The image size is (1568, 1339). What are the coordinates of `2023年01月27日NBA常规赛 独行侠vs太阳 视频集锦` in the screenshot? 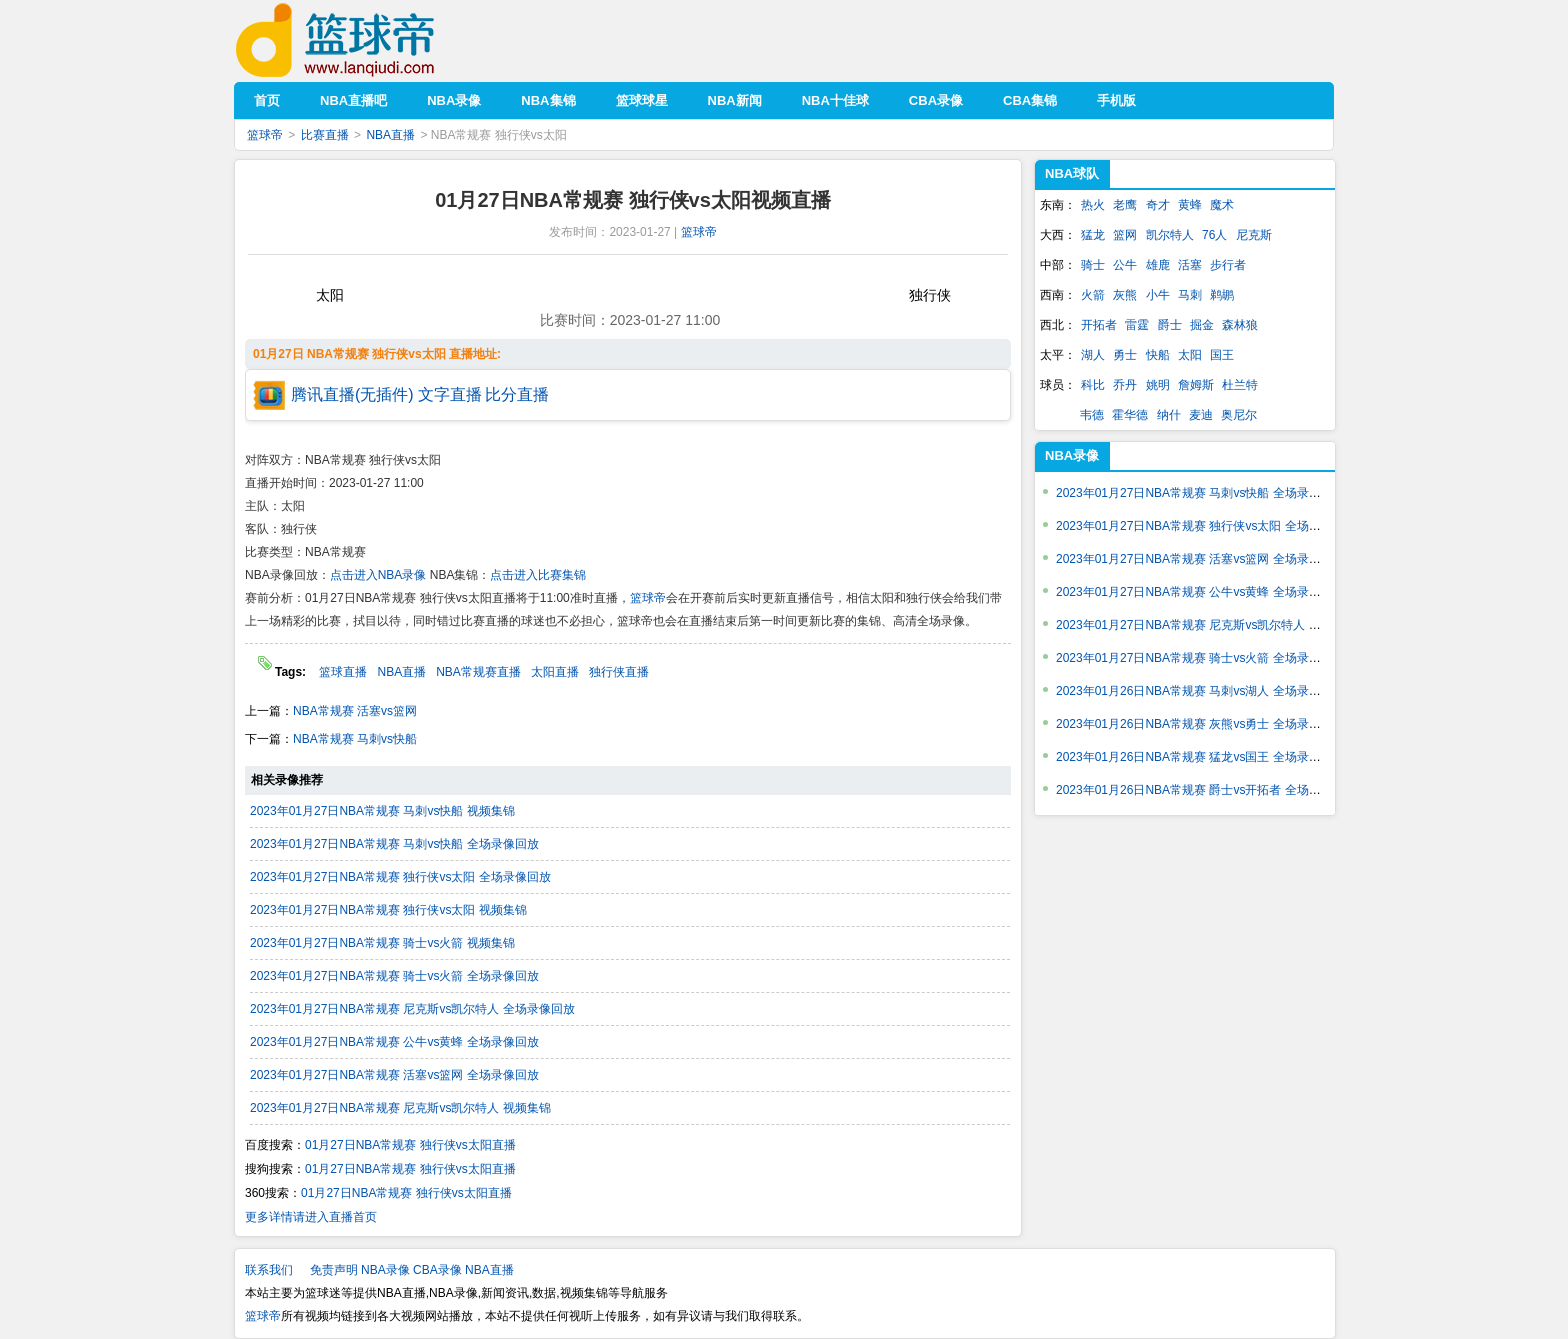 It's located at (388, 910).